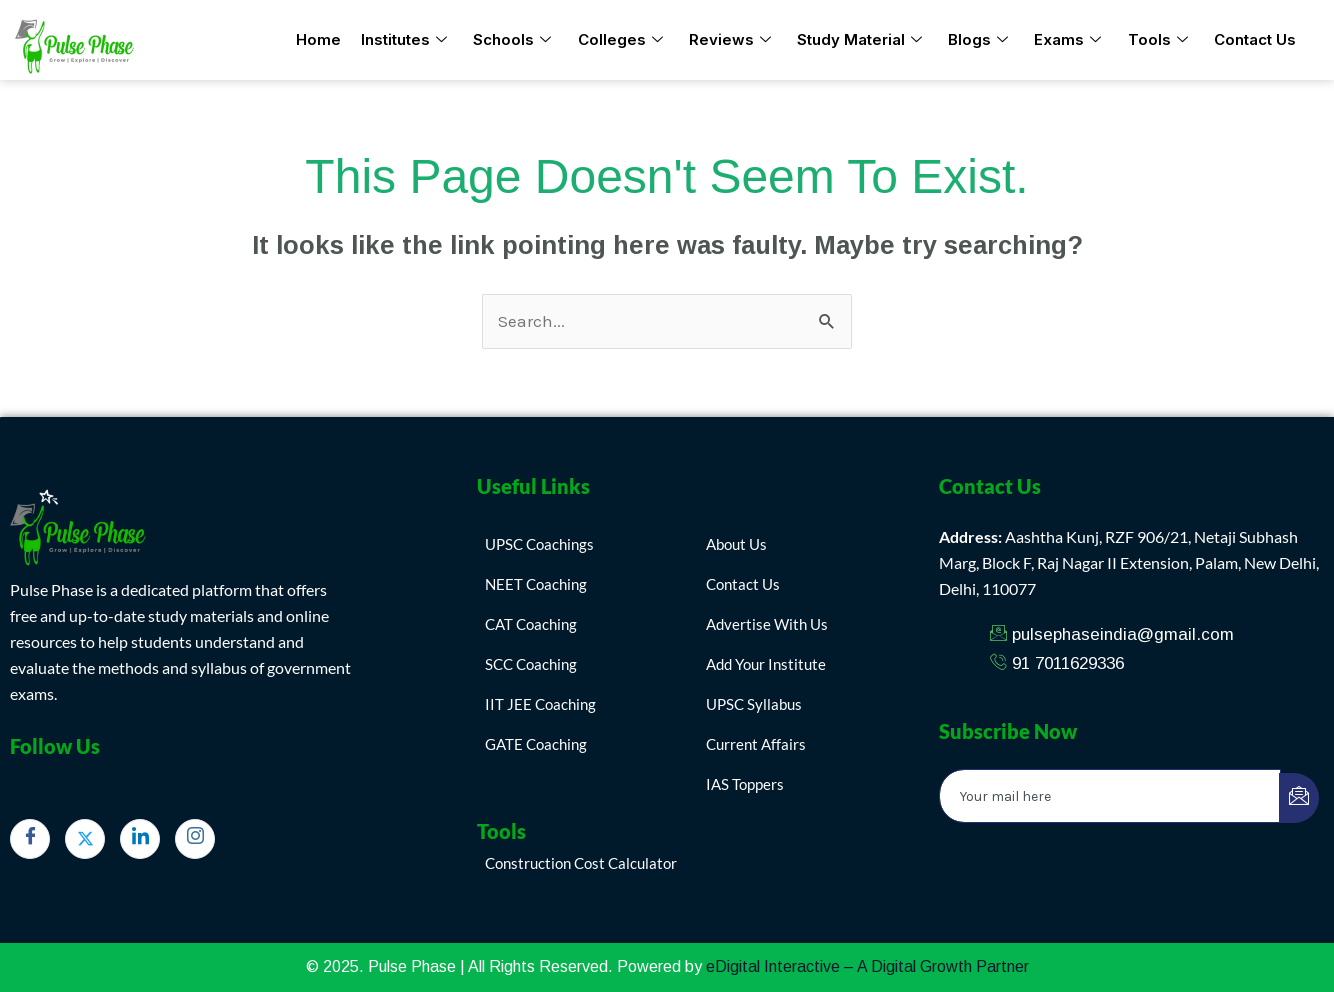 The width and height of the screenshot is (1334, 992). Describe the element at coordinates (195, 839) in the screenshot. I see `[Instagram]` at that location.